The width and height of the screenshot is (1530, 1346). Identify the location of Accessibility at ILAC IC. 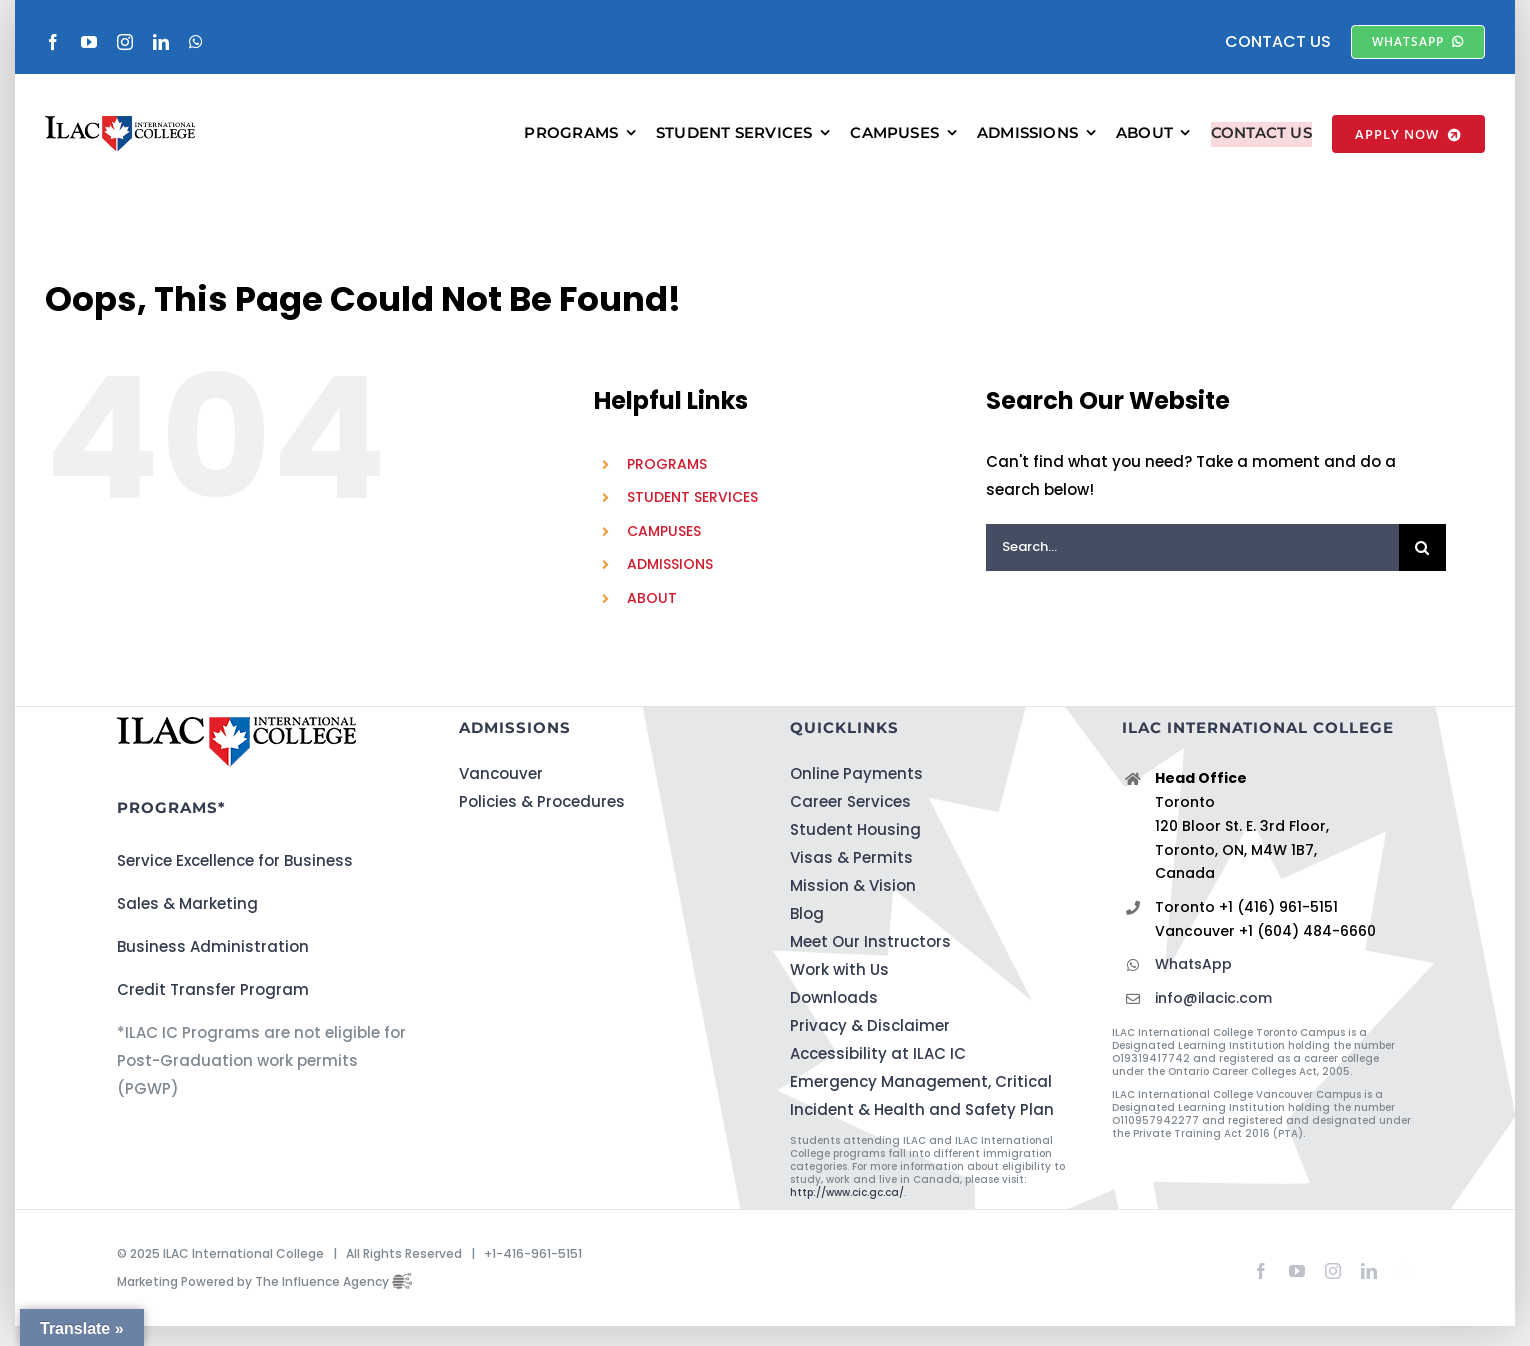
(878, 1073).